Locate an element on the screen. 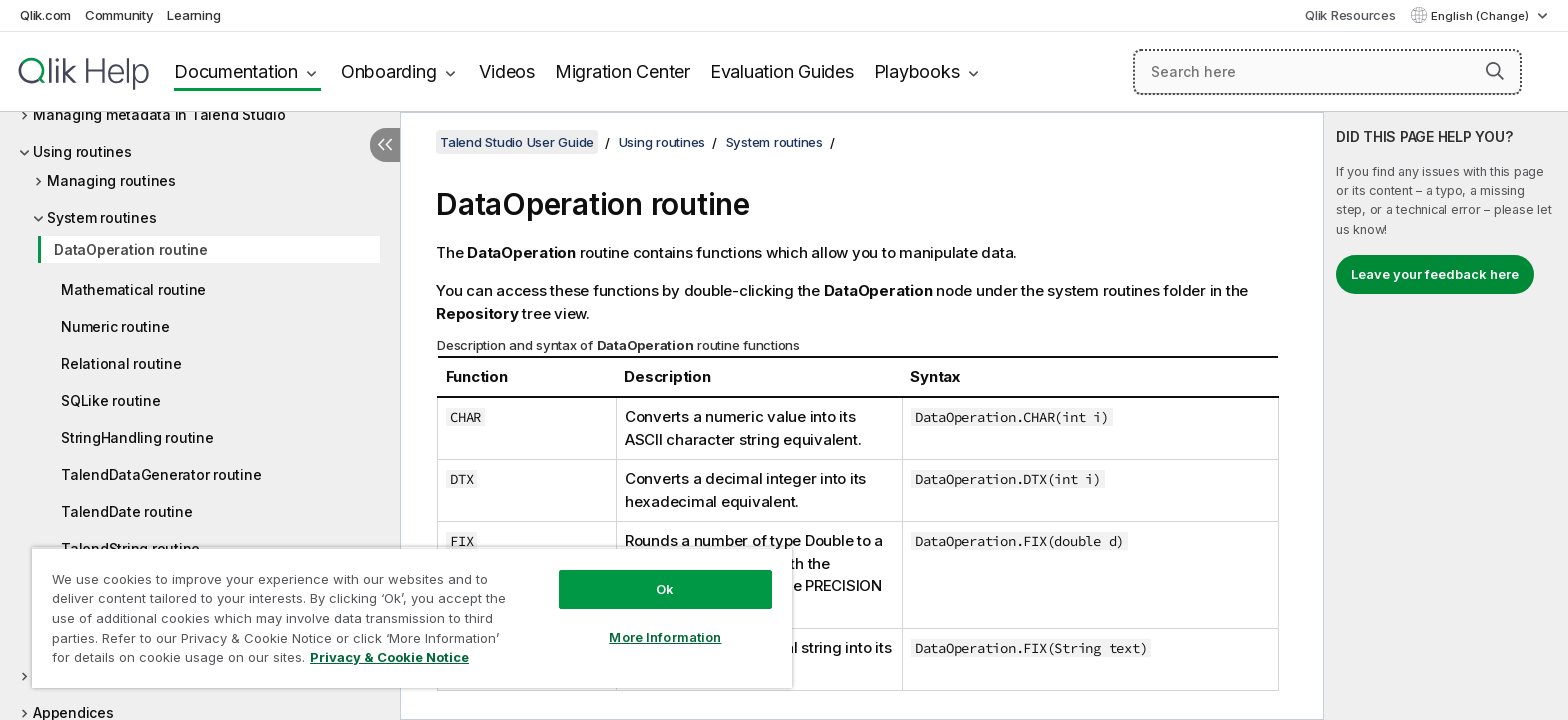 The image size is (1568, 720). Ok is located at coordinates (665, 589).